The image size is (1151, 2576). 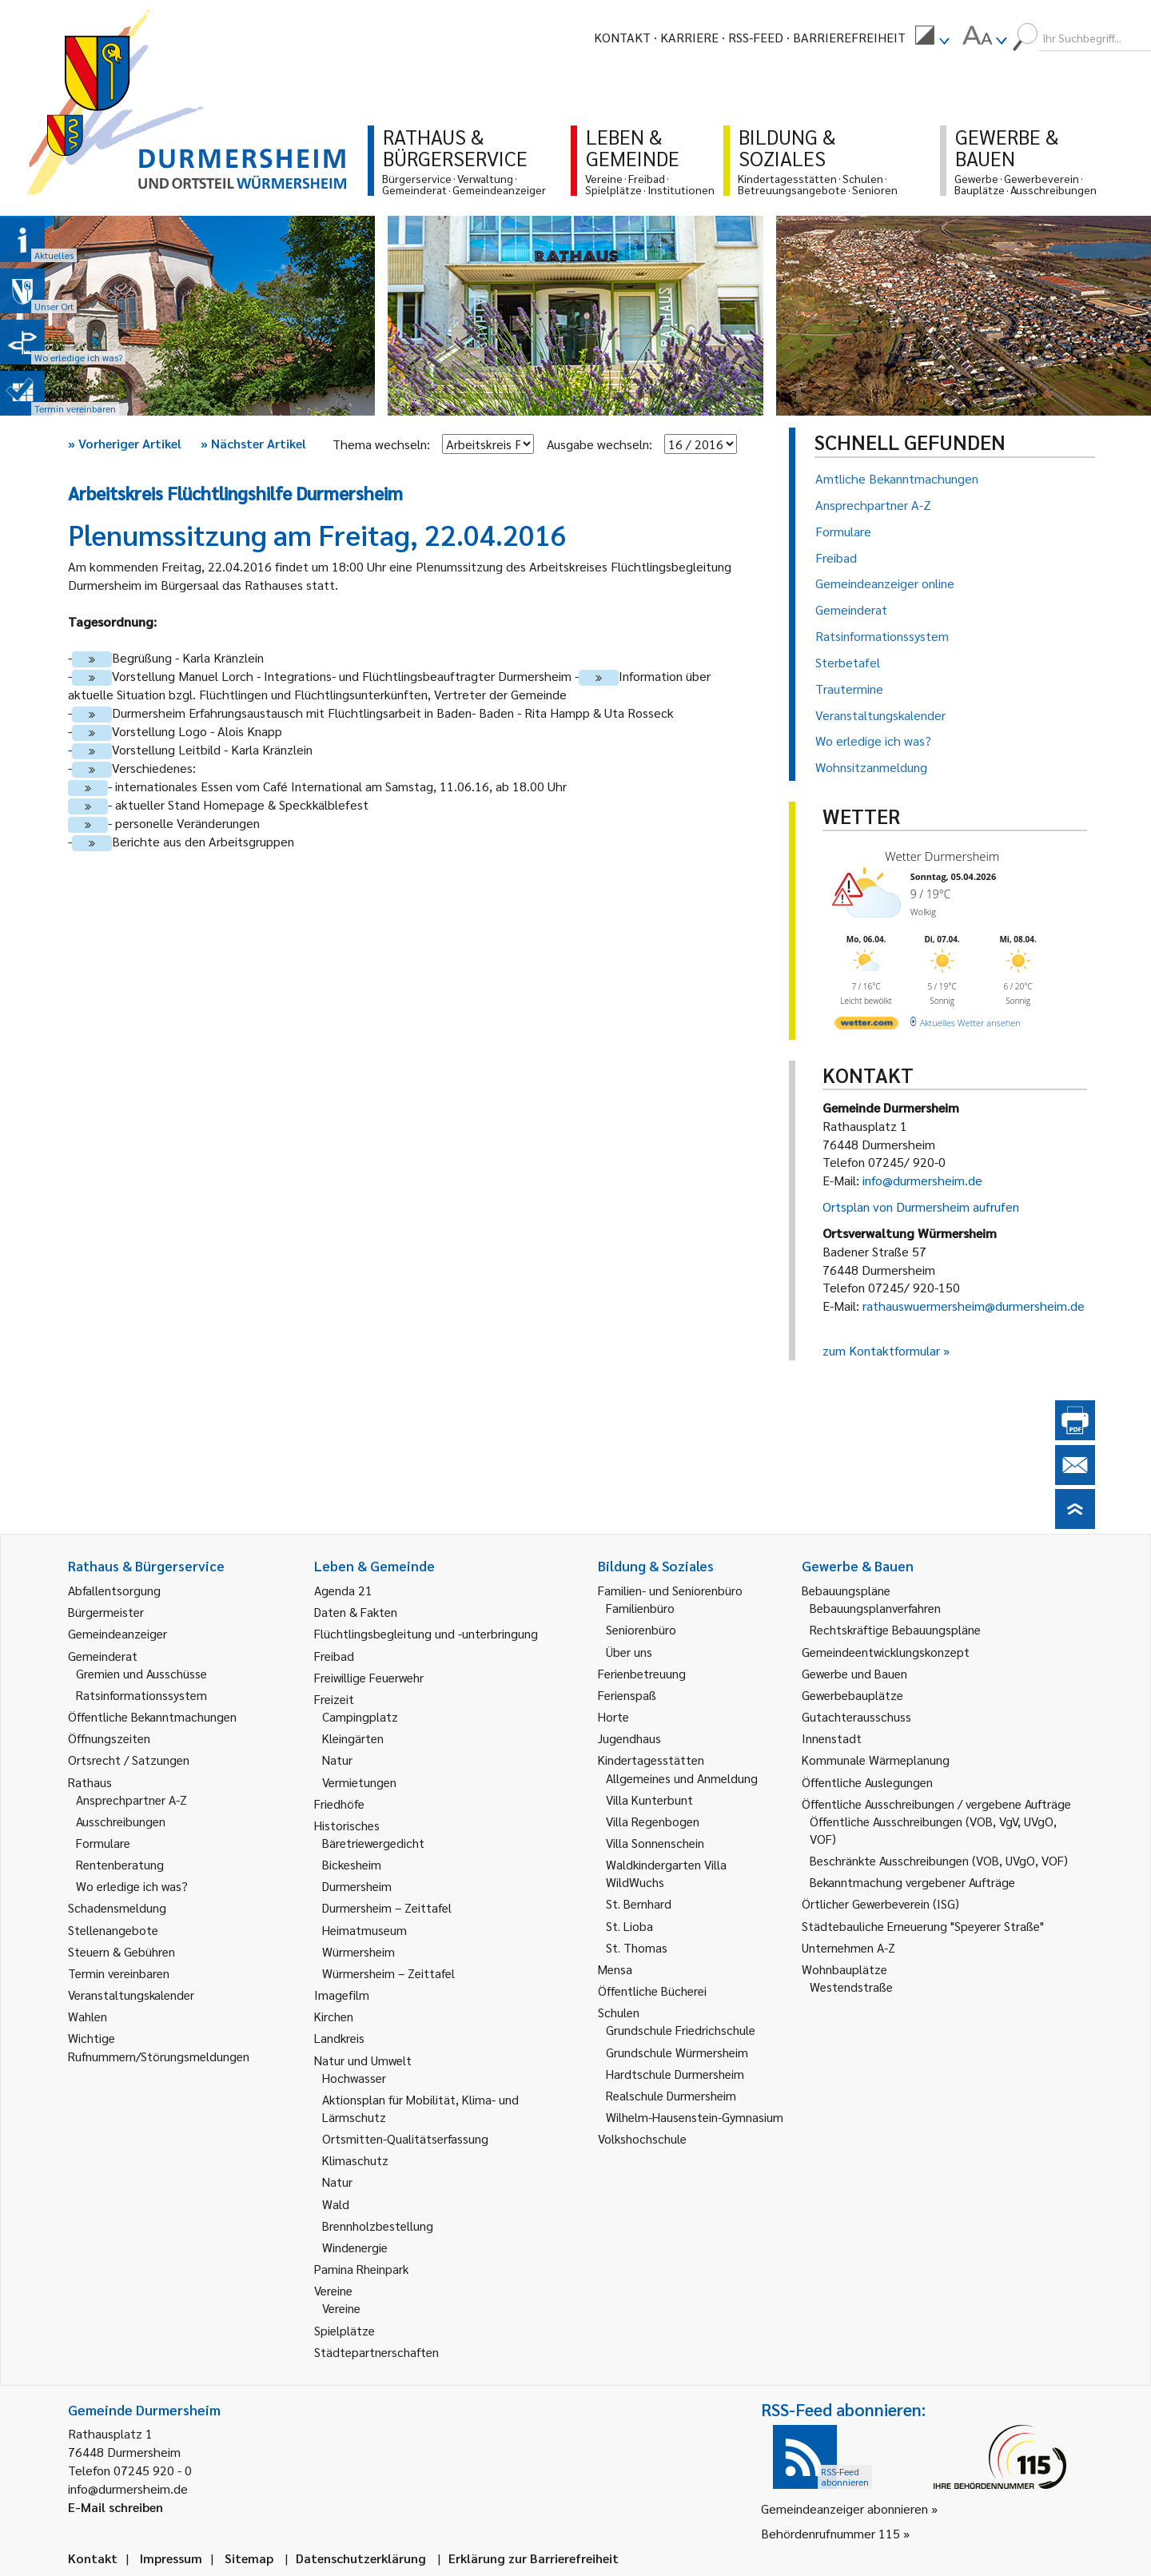 What do you see at coordinates (152, 1716) in the screenshot?
I see `Öffentliche Bekanntmachungen [link]` at bounding box center [152, 1716].